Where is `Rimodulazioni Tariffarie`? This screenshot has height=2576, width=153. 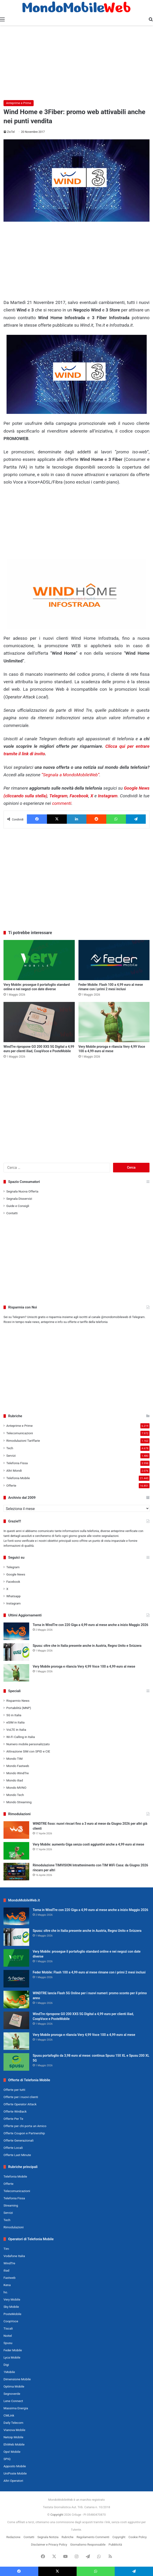 Rimodulazioni Tariffarie is located at coordinates (23, 1440).